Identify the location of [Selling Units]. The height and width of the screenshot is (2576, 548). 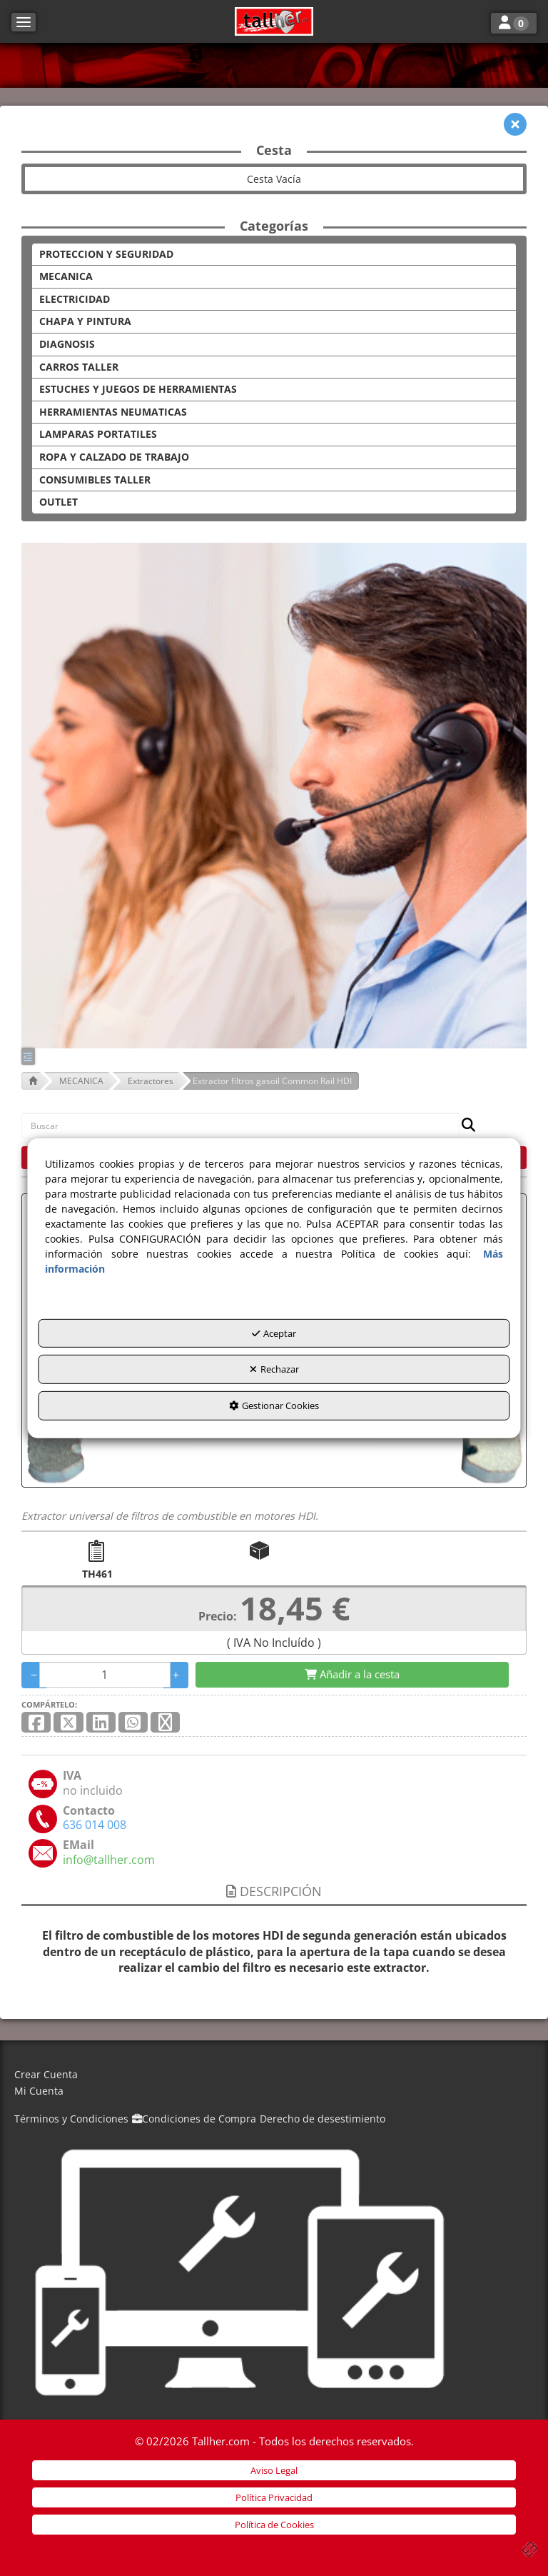
(105, 1675).